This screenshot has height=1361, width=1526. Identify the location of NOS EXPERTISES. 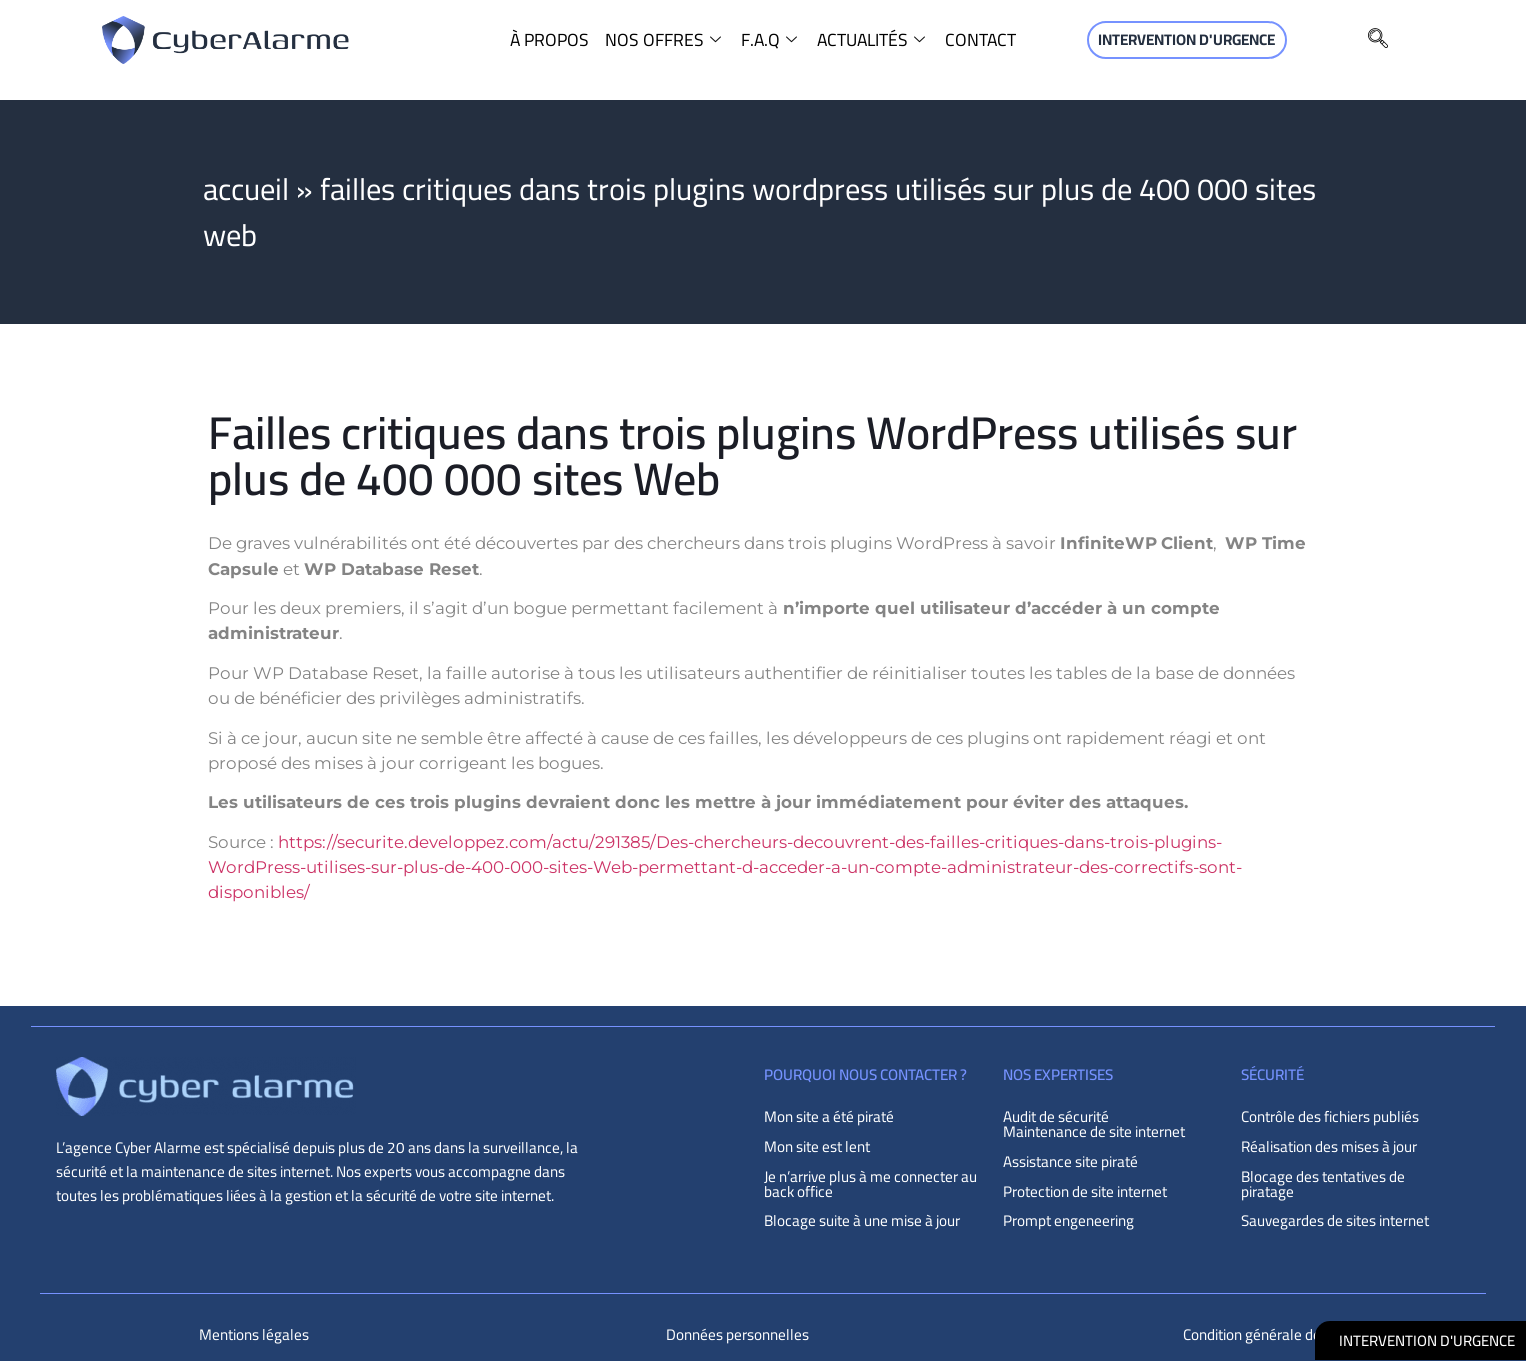
(1058, 1074).